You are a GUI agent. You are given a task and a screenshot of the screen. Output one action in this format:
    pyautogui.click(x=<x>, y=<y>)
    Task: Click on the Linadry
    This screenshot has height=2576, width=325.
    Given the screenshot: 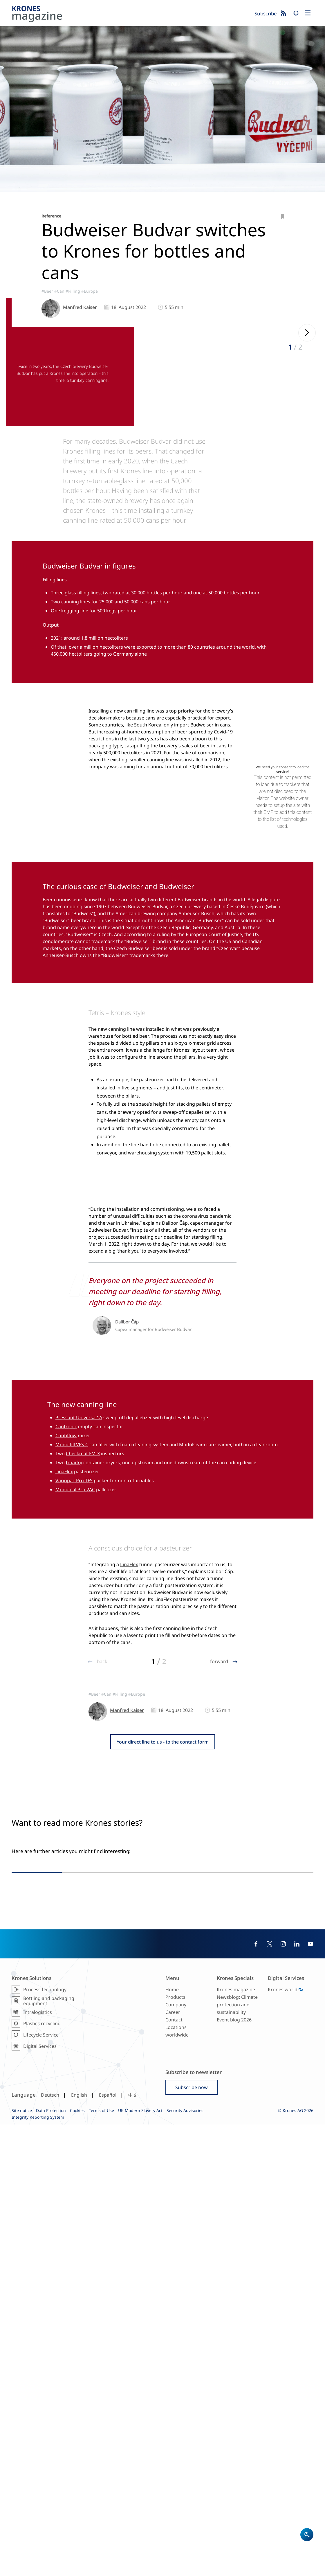 What is the action you would take?
    pyautogui.click(x=74, y=1618)
    